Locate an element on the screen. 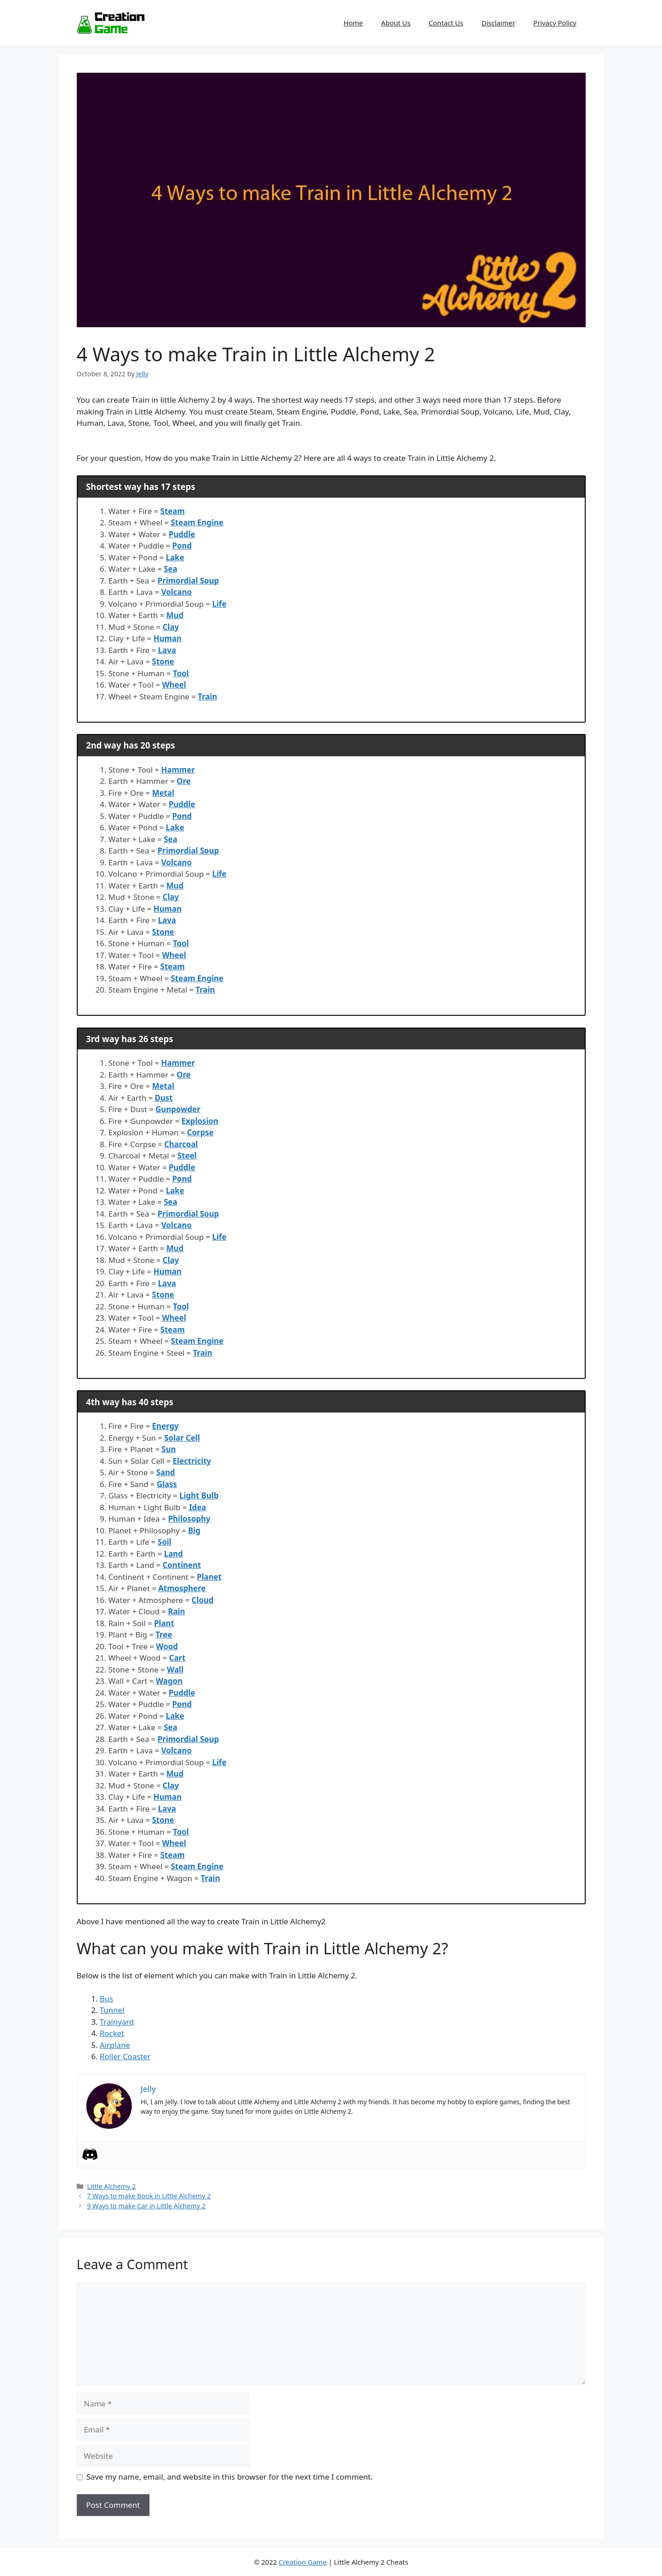  Metal is located at coordinates (163, 793).